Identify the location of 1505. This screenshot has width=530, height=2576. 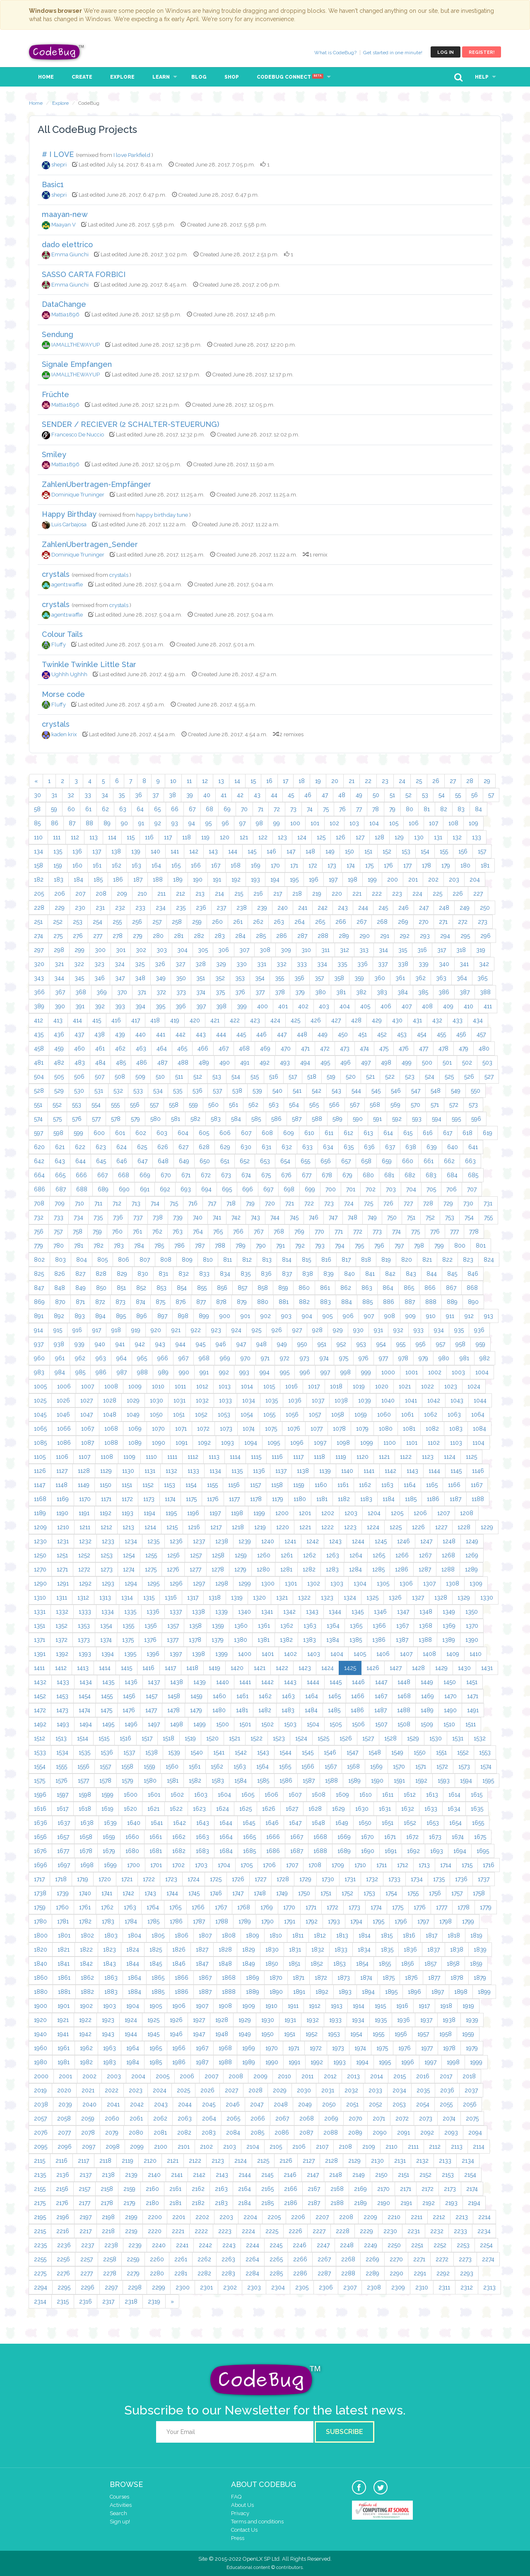
(336, 1724).